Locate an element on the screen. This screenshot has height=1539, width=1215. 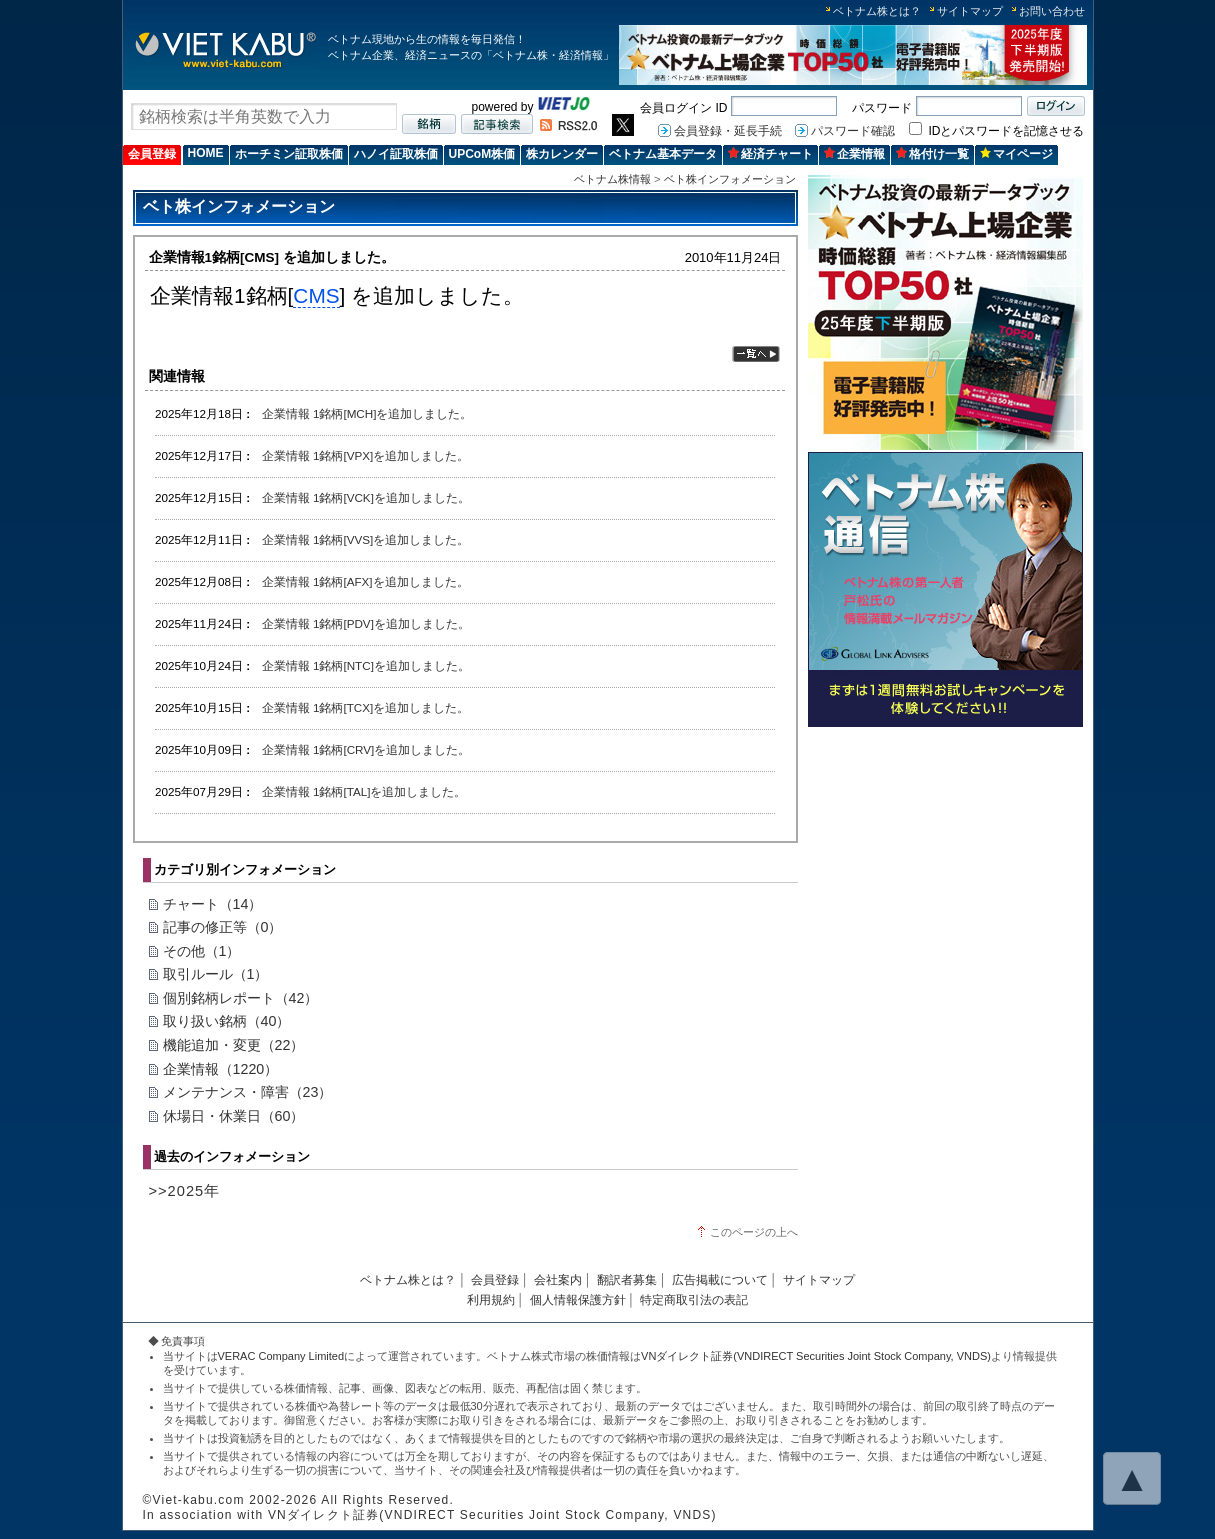
パスワード確認 is located at coordinates (853, 131).